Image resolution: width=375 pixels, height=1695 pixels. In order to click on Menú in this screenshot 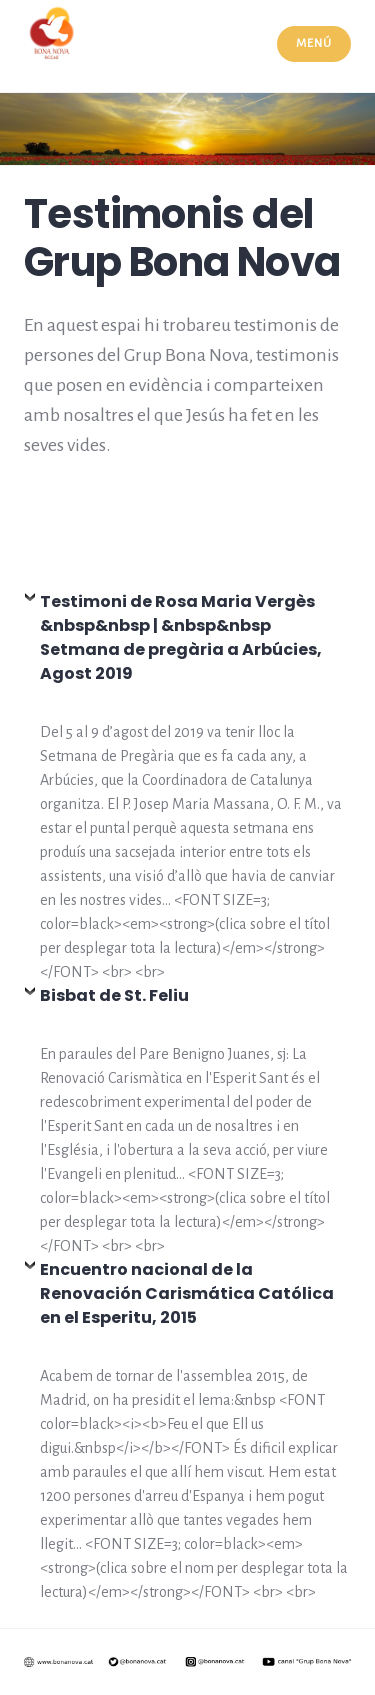, I will do `click(313, 43)`.